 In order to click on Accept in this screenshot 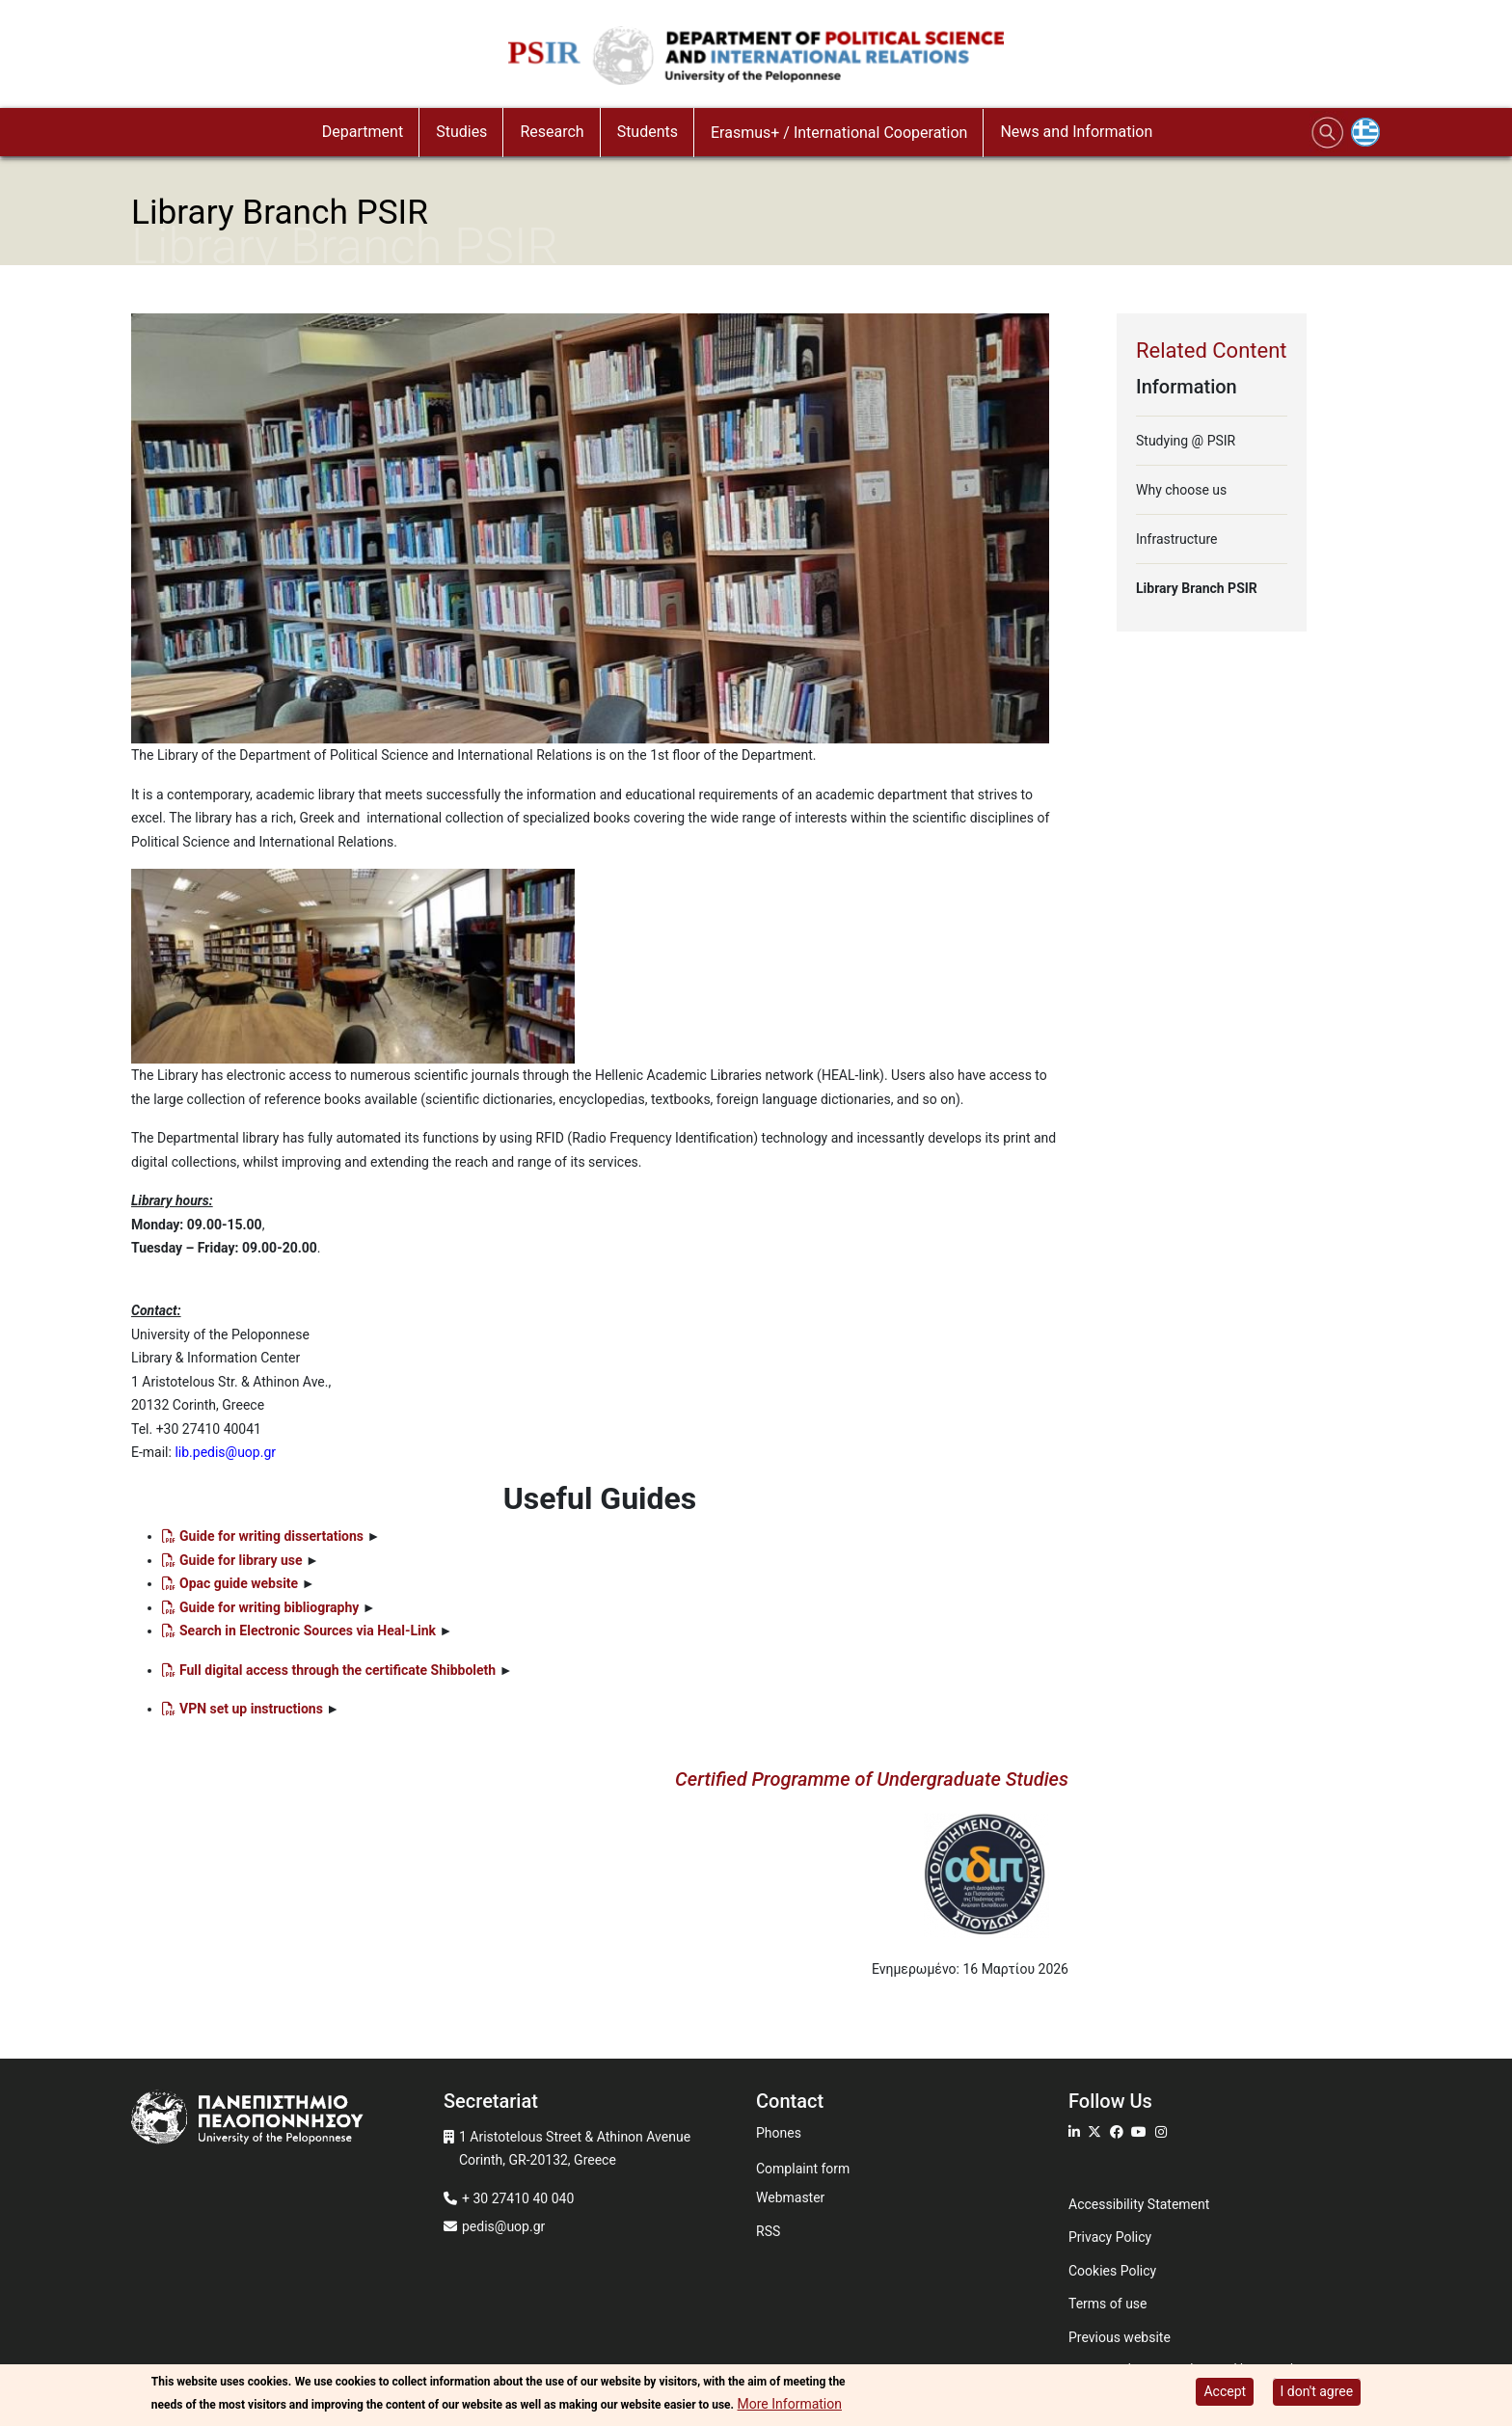, I will do `click(1224, 2391)`.